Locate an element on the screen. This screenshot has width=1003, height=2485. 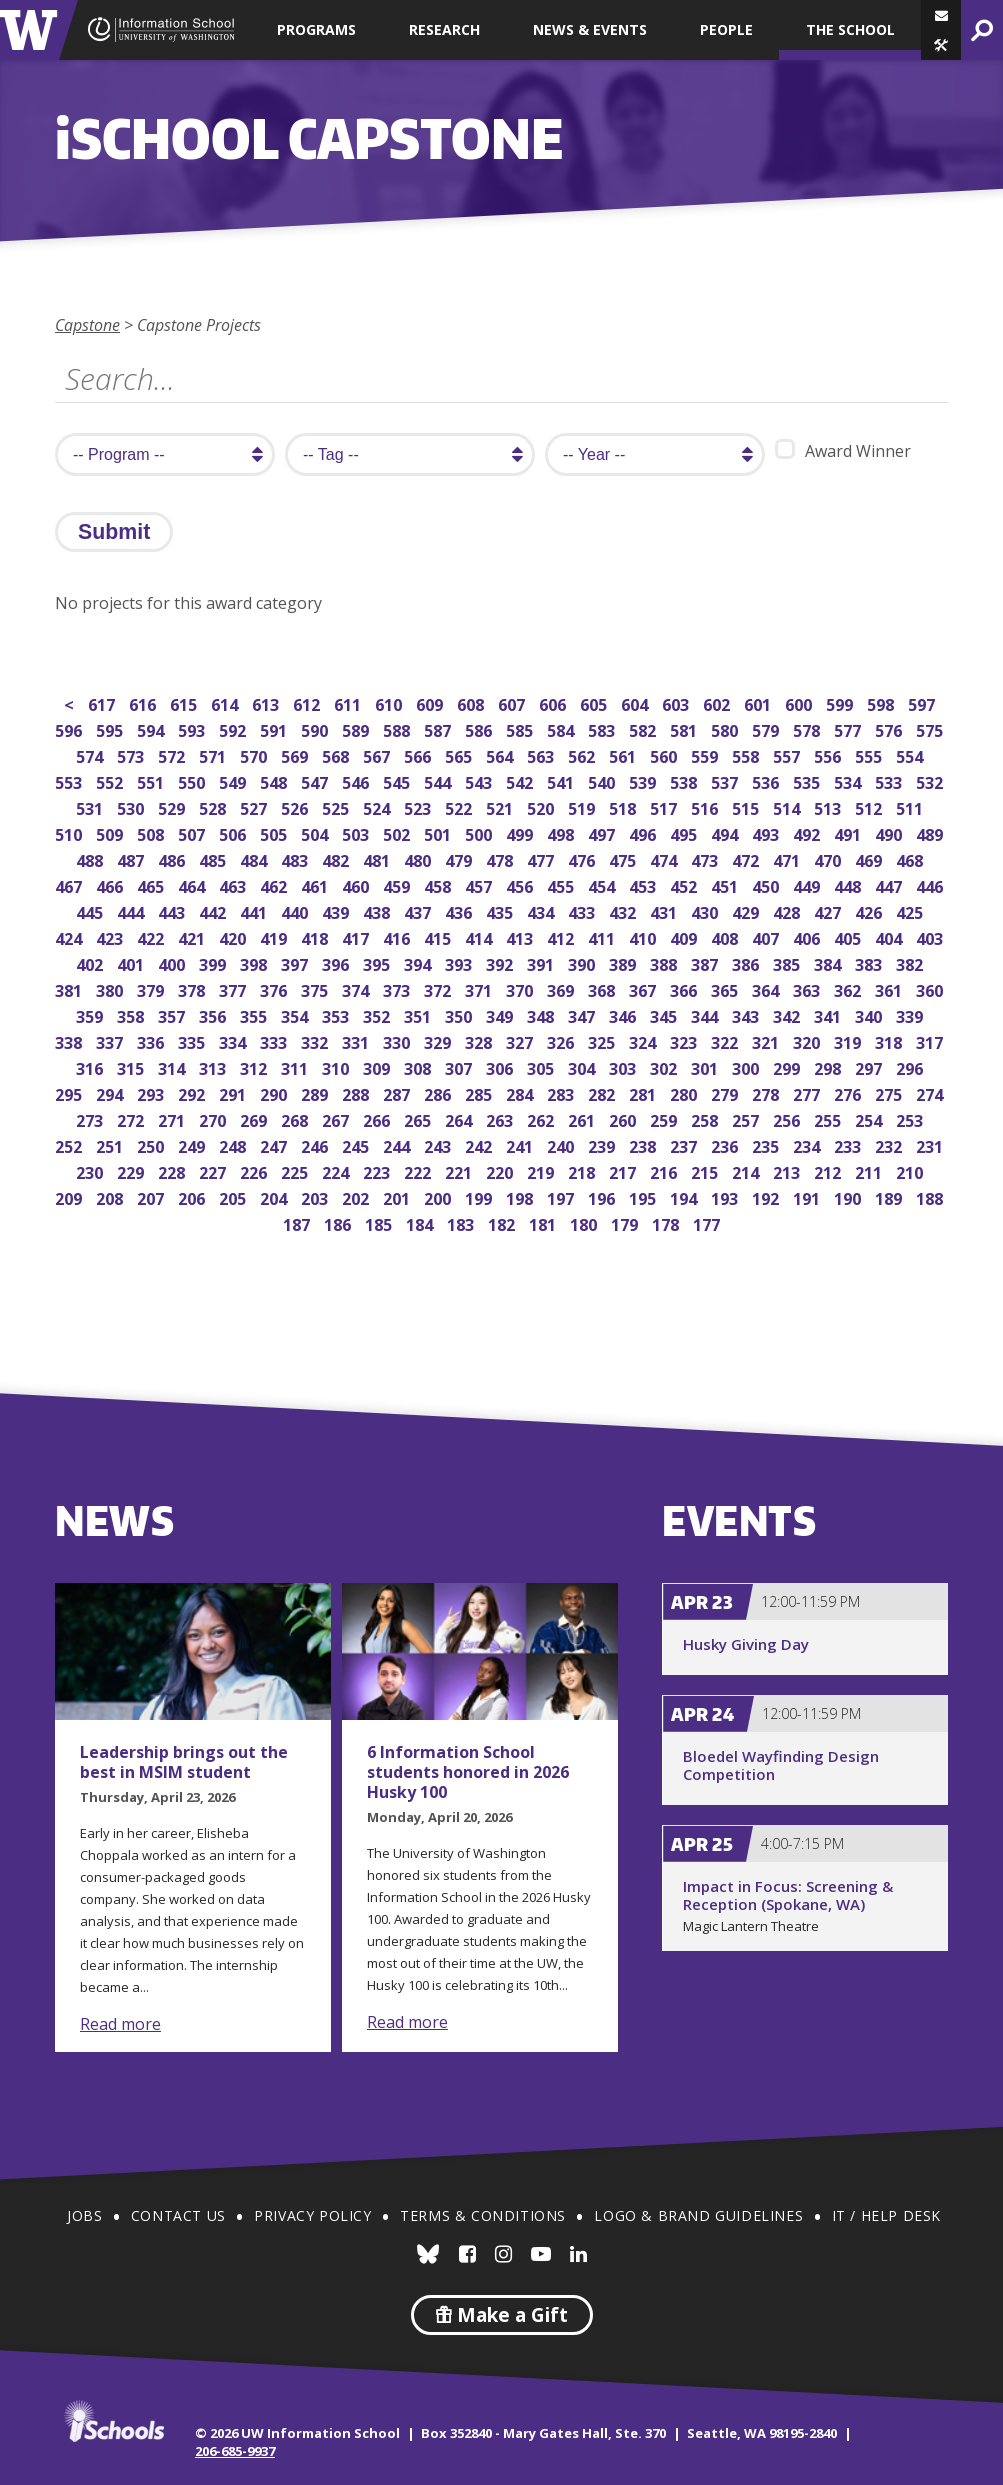
261 is located at coordinates (583, 1118).